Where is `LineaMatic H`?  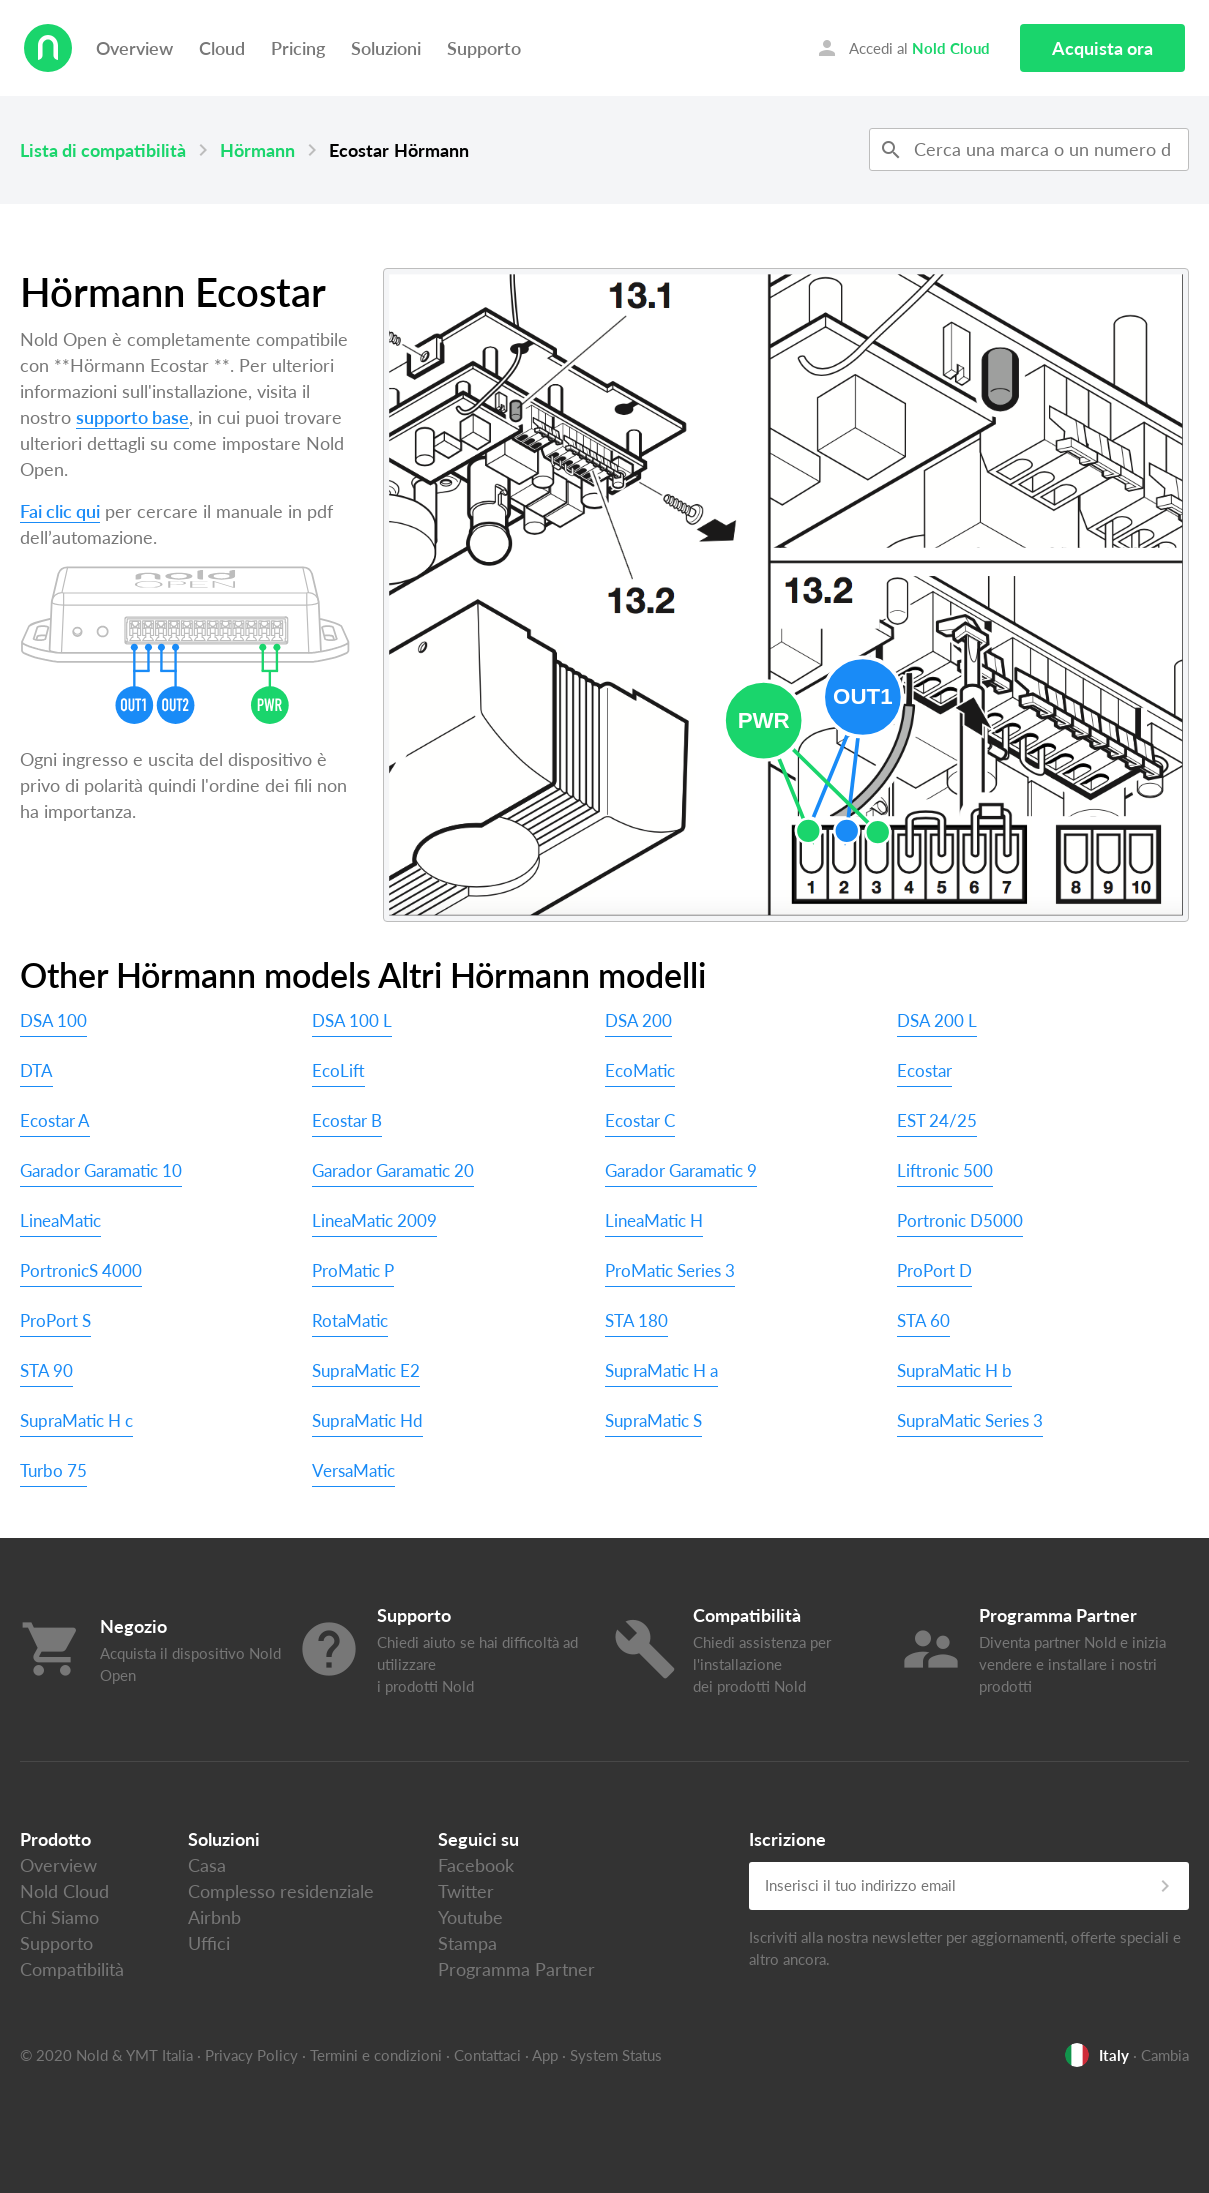
LineaMatic H is located at coordinates (654, 1220).